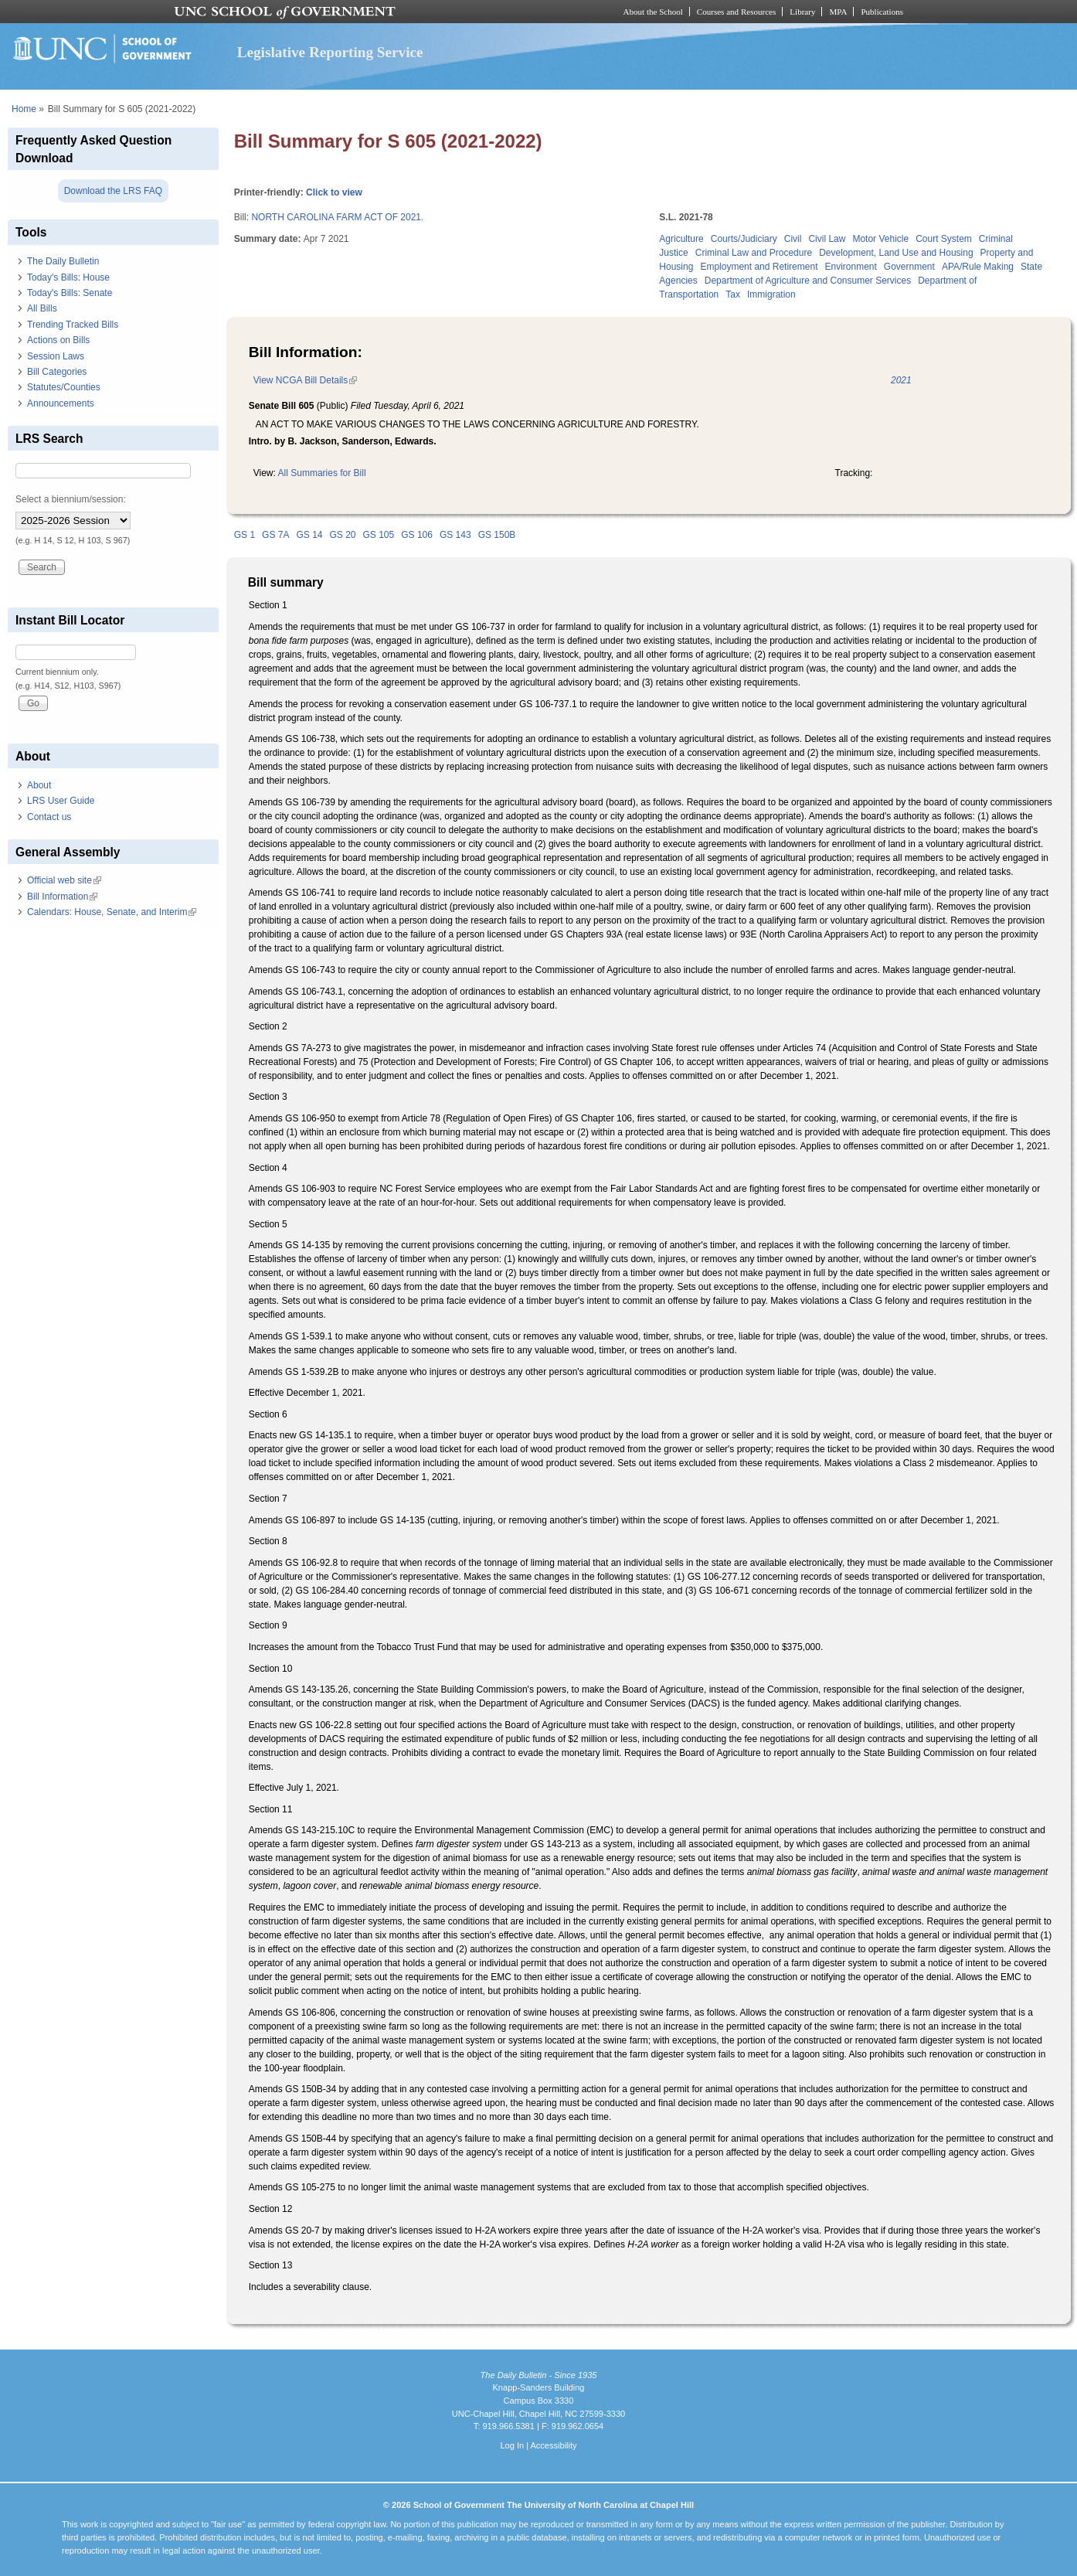 The width and height of the screenshot is (1077, 2576). What do you see at coordinates (57, 371) in the screenshot?
I see `Bill Categories` at bounding box center [57, 371].